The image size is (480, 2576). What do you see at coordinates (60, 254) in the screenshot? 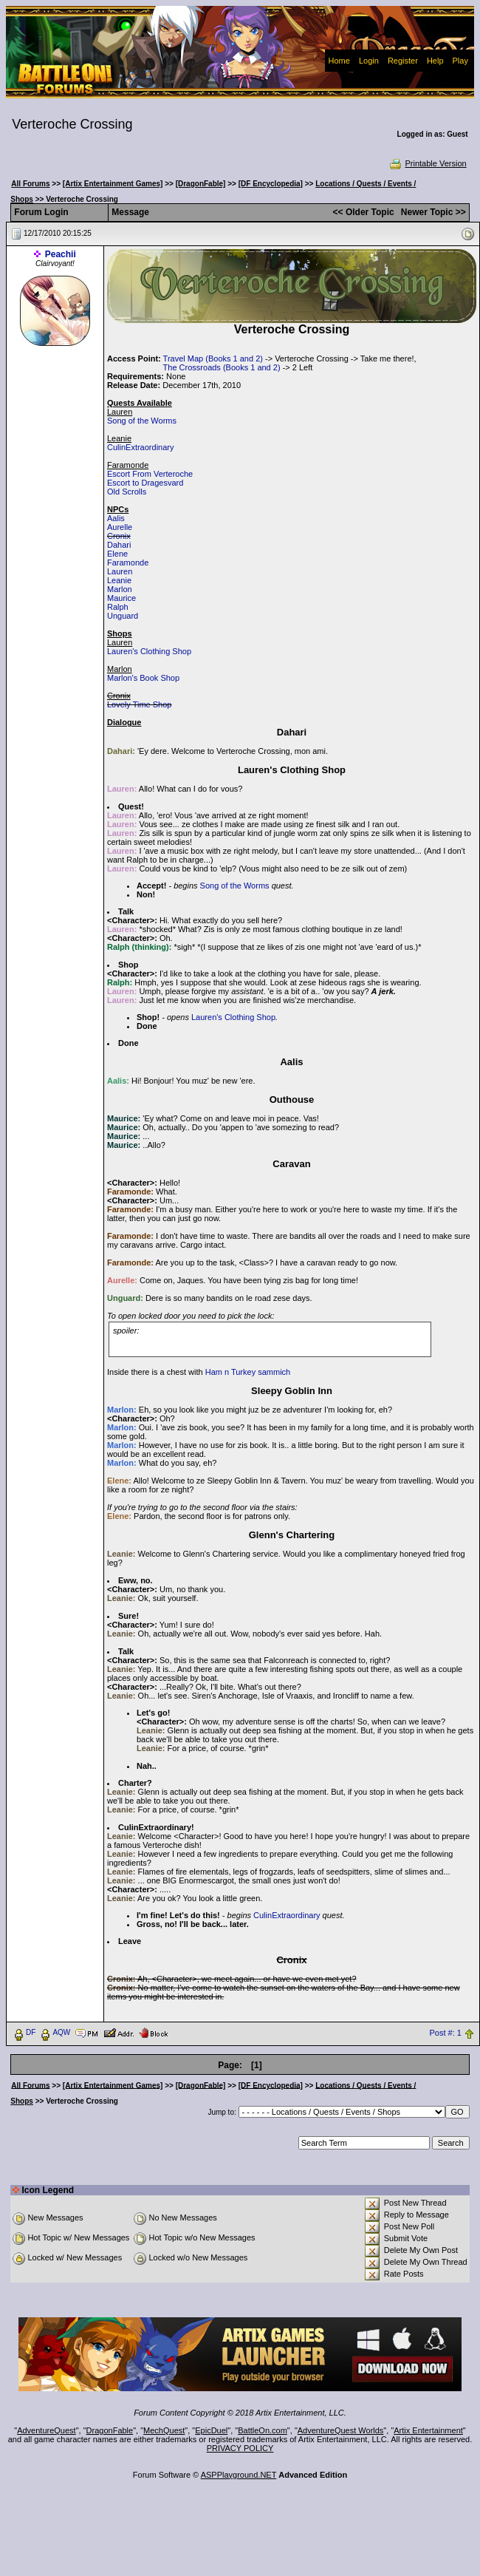
I see `Peachii` at bounding box center [60, 254].